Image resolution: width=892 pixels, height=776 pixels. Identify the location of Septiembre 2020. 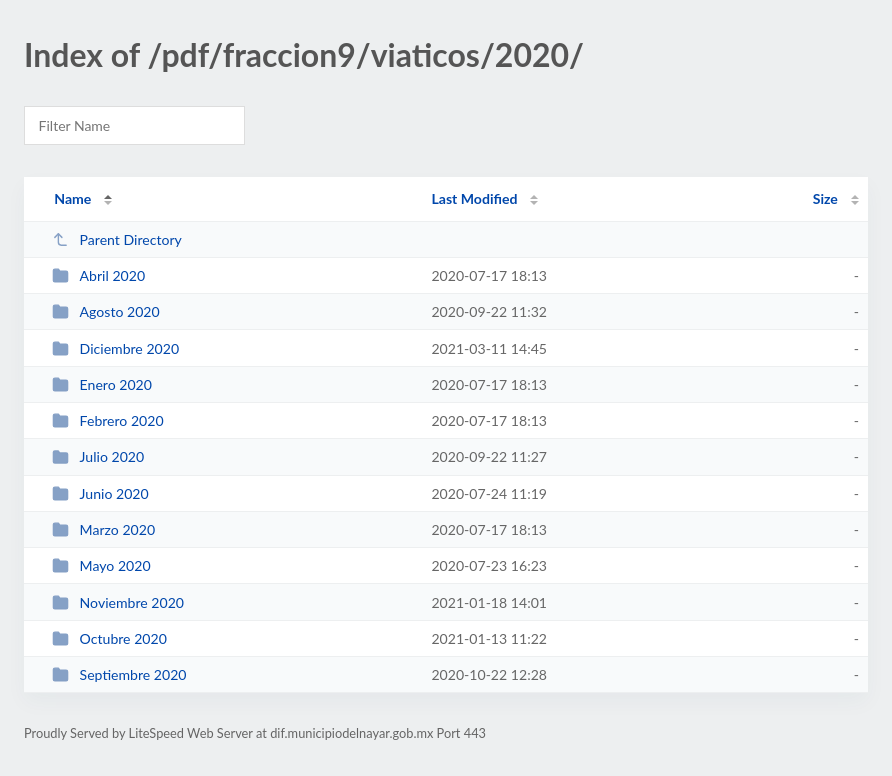
(119, 674).